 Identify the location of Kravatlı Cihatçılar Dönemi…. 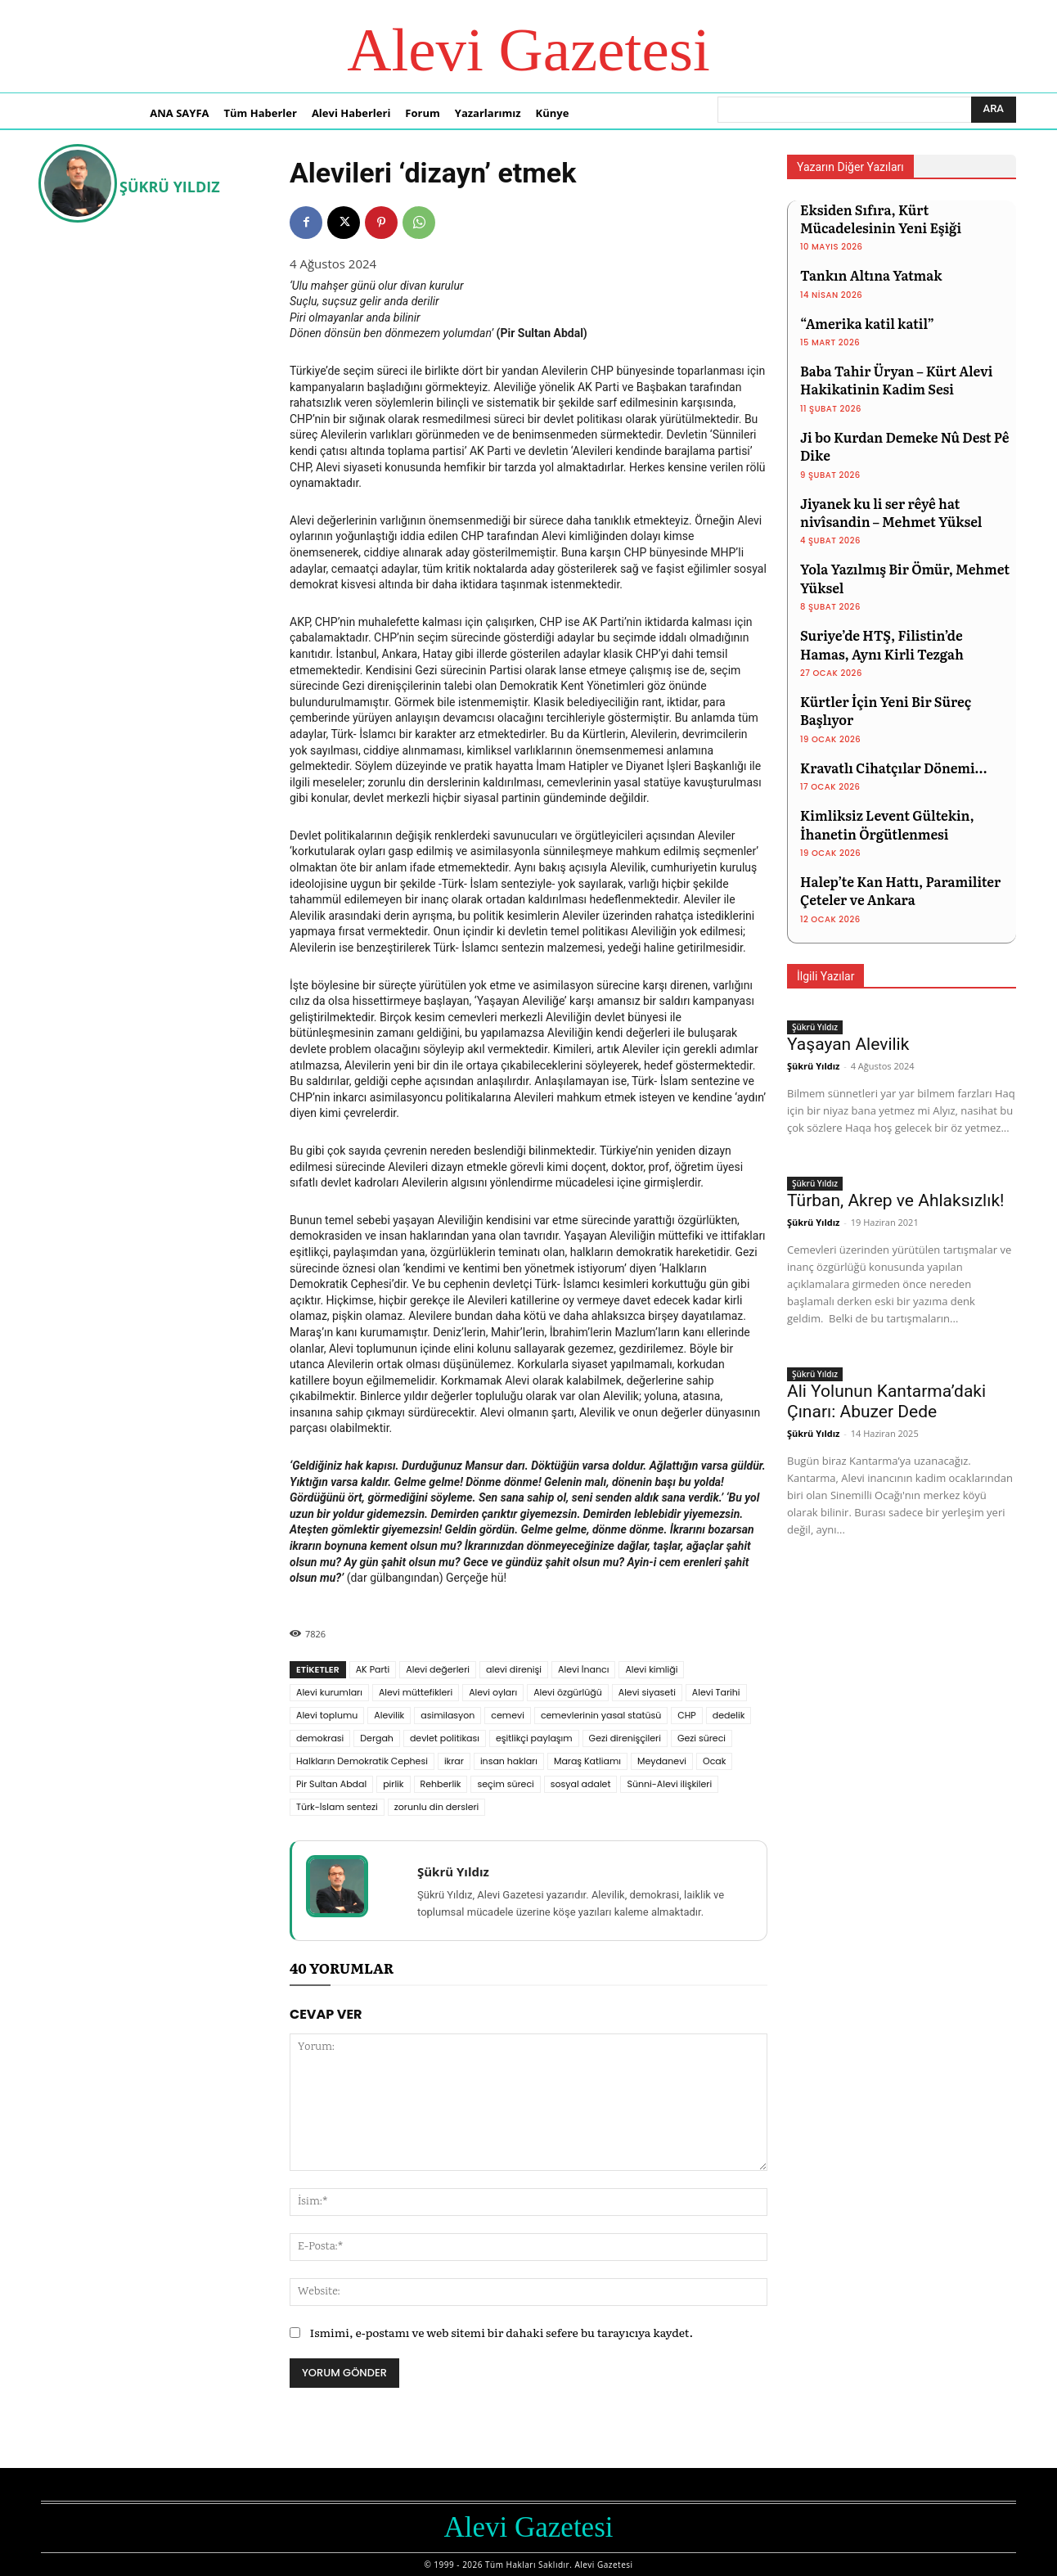
(893, 767).